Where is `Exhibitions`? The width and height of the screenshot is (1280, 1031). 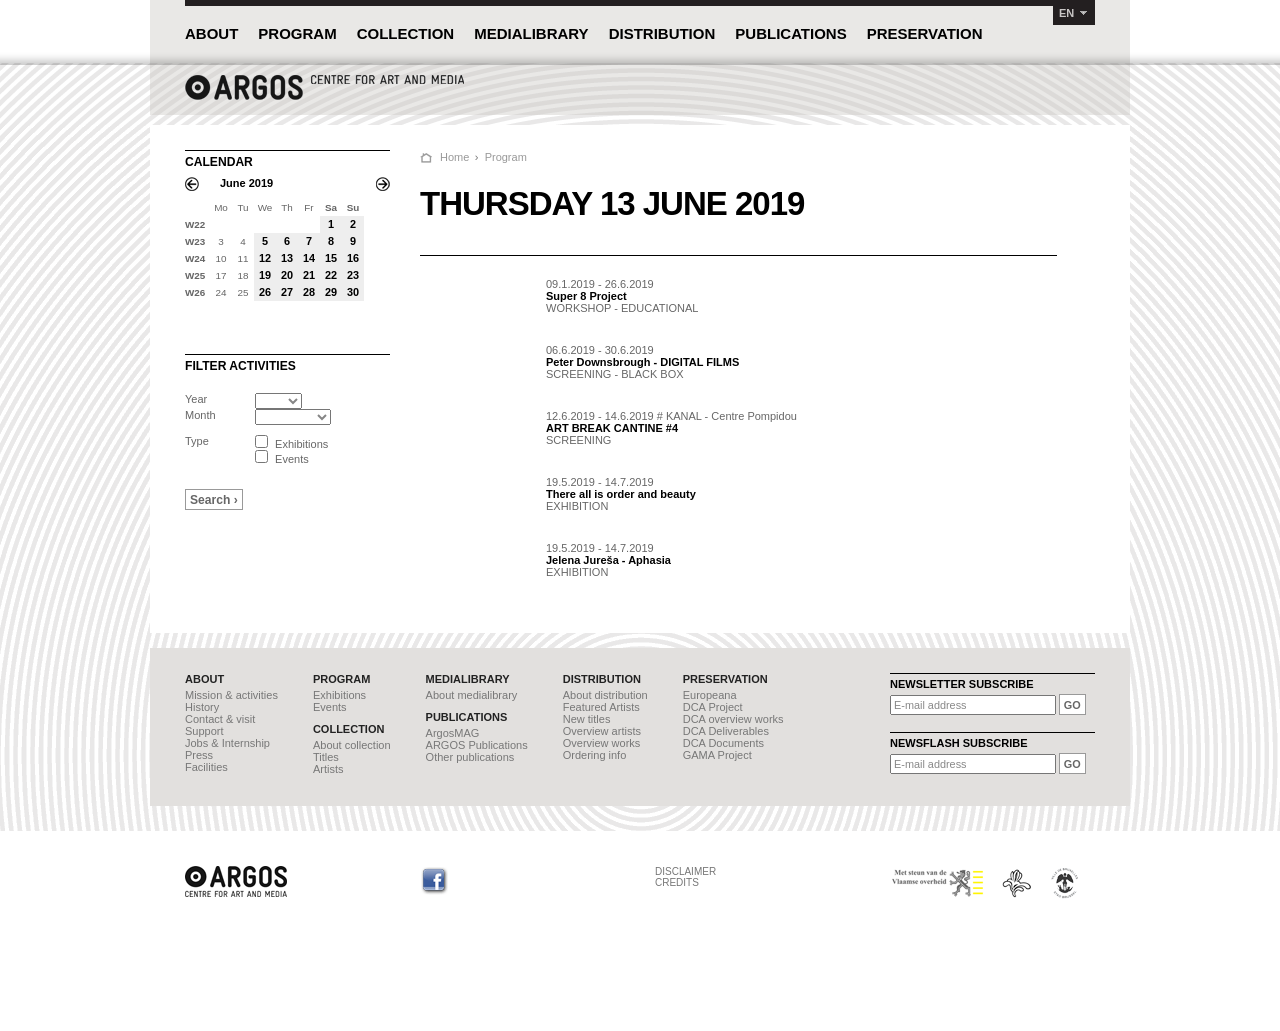 Exhibitions is located at coordinates (339, 695).